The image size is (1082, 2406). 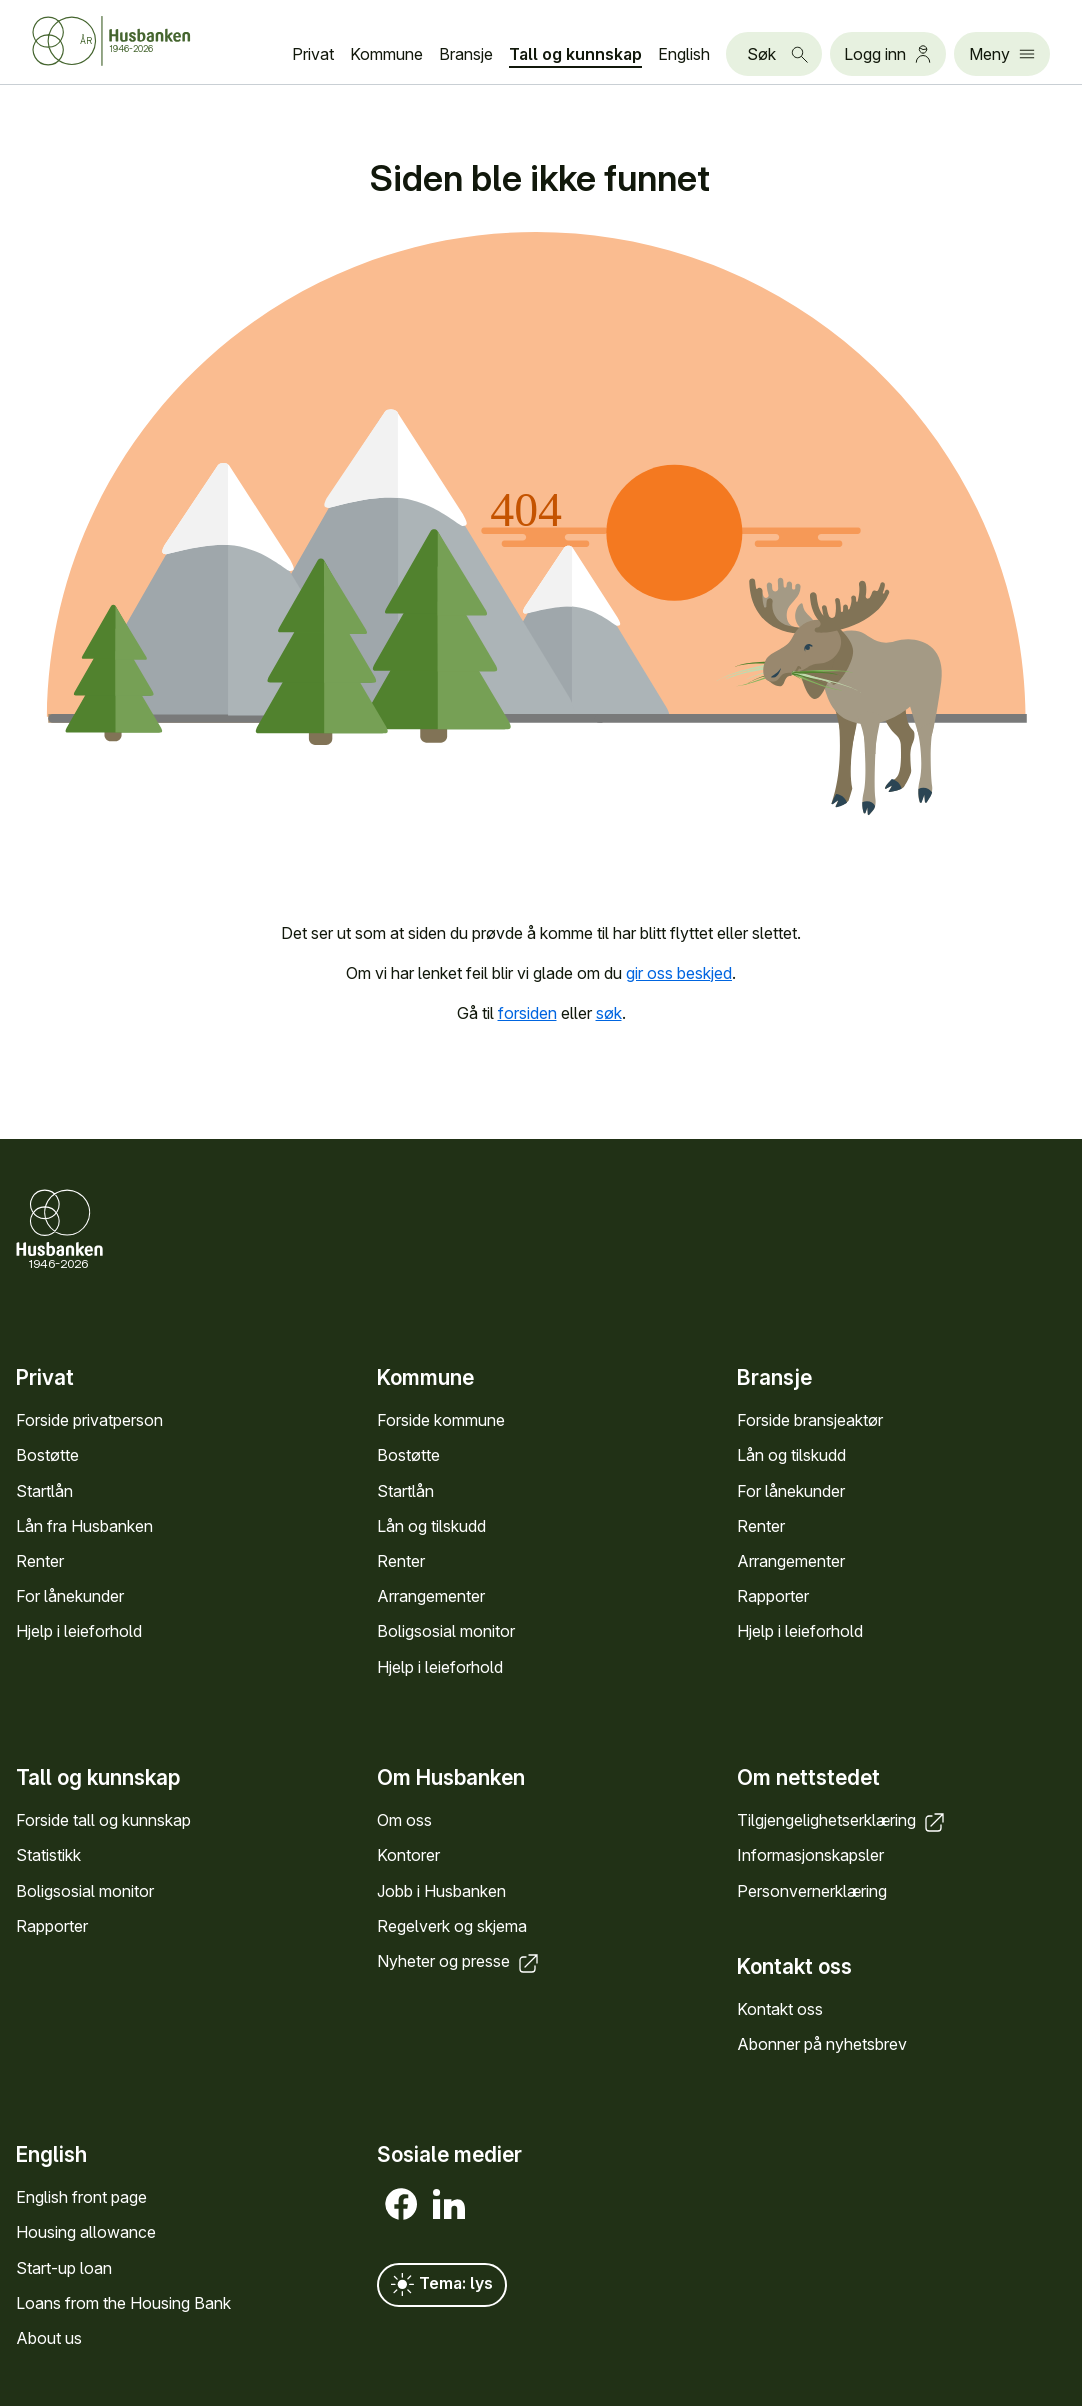 What do you see at coordinates (773, 1596) in the screenshot?
I see `Rapporter` at bounding box center [773, 1596].